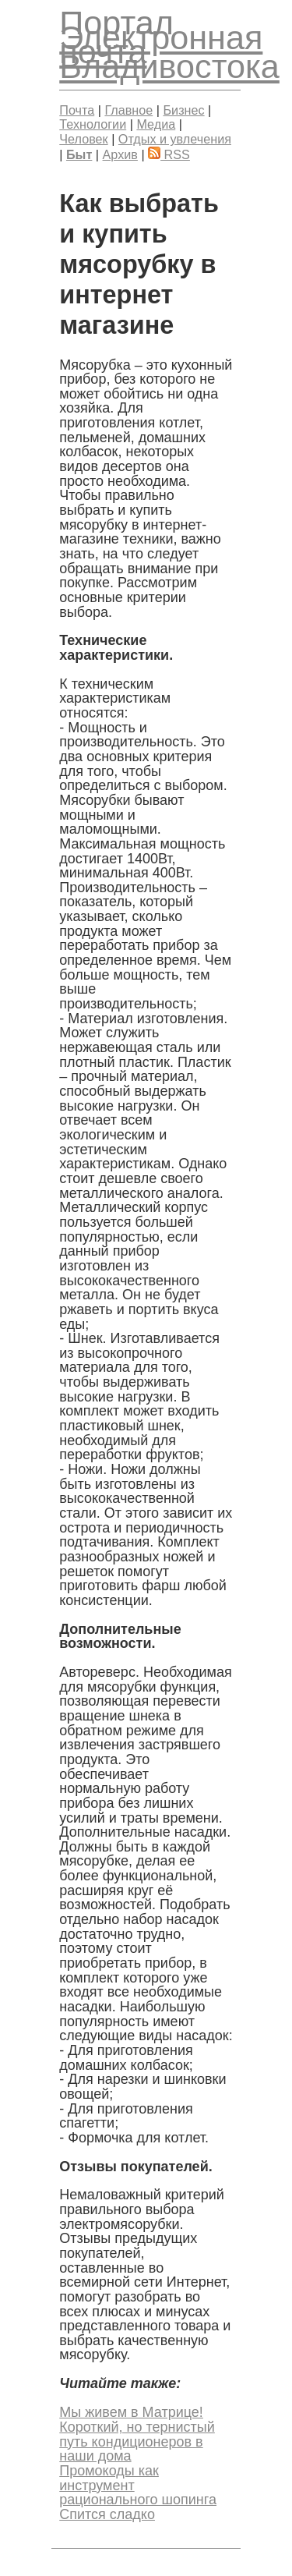 This screenshot has height=2576, width=292. What do you see at coordinates (174, 139) in the screenshot?
I see `Отдых и увлечения` at bounding box center [174, 139].